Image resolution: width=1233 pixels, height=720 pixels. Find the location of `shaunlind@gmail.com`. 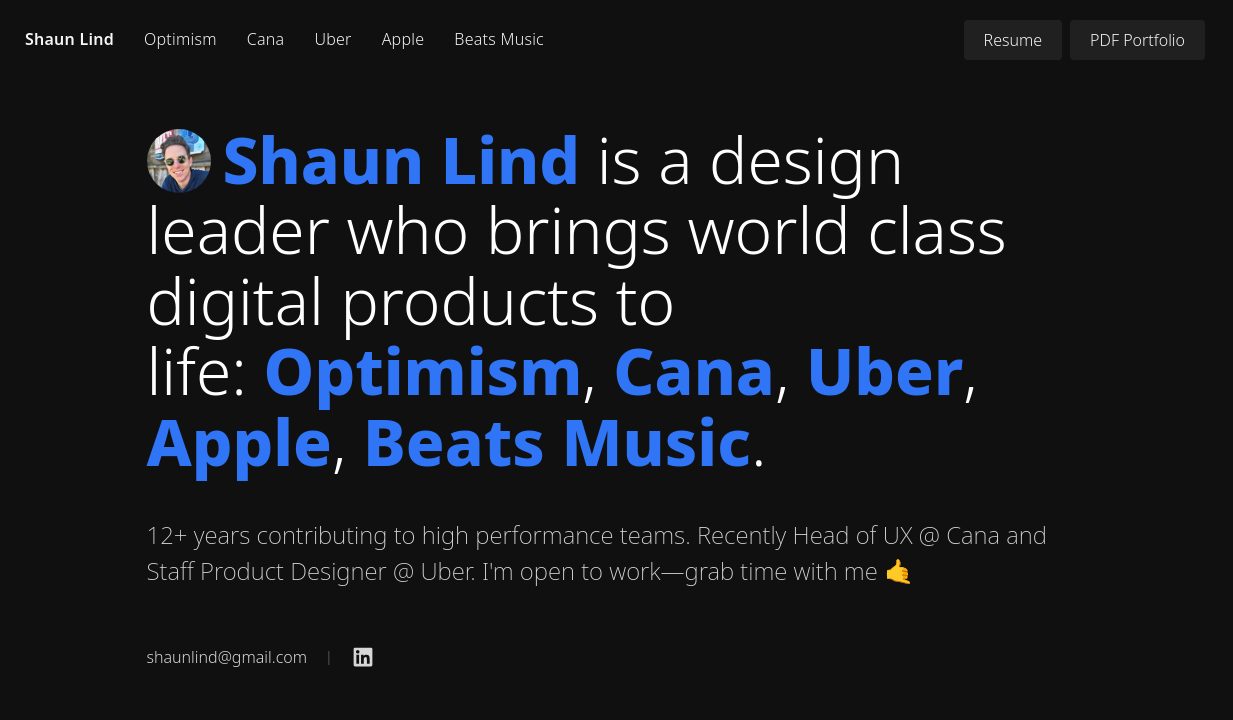

shaunlind@gmail.com is located at coordinates (227, 657).